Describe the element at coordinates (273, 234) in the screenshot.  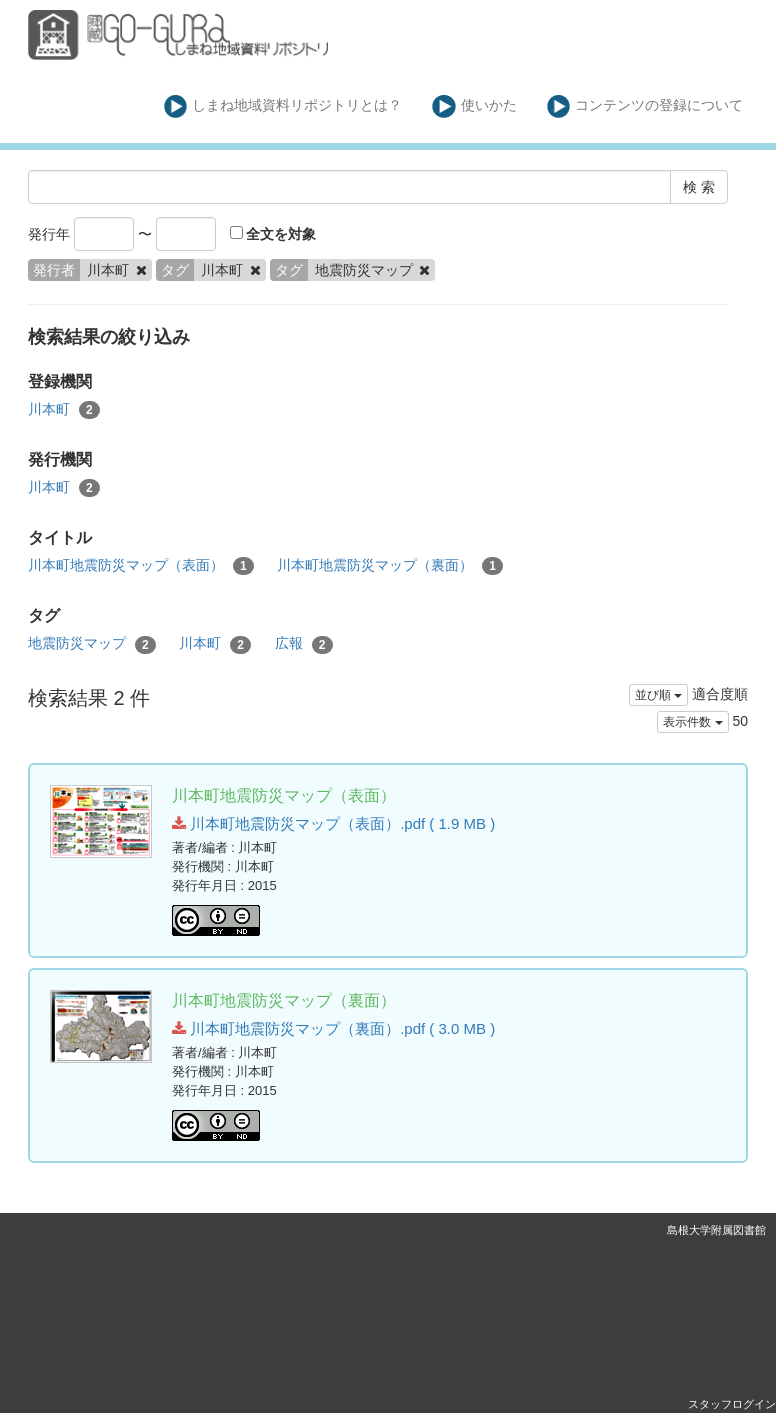
I see `全文を対象` at that location.